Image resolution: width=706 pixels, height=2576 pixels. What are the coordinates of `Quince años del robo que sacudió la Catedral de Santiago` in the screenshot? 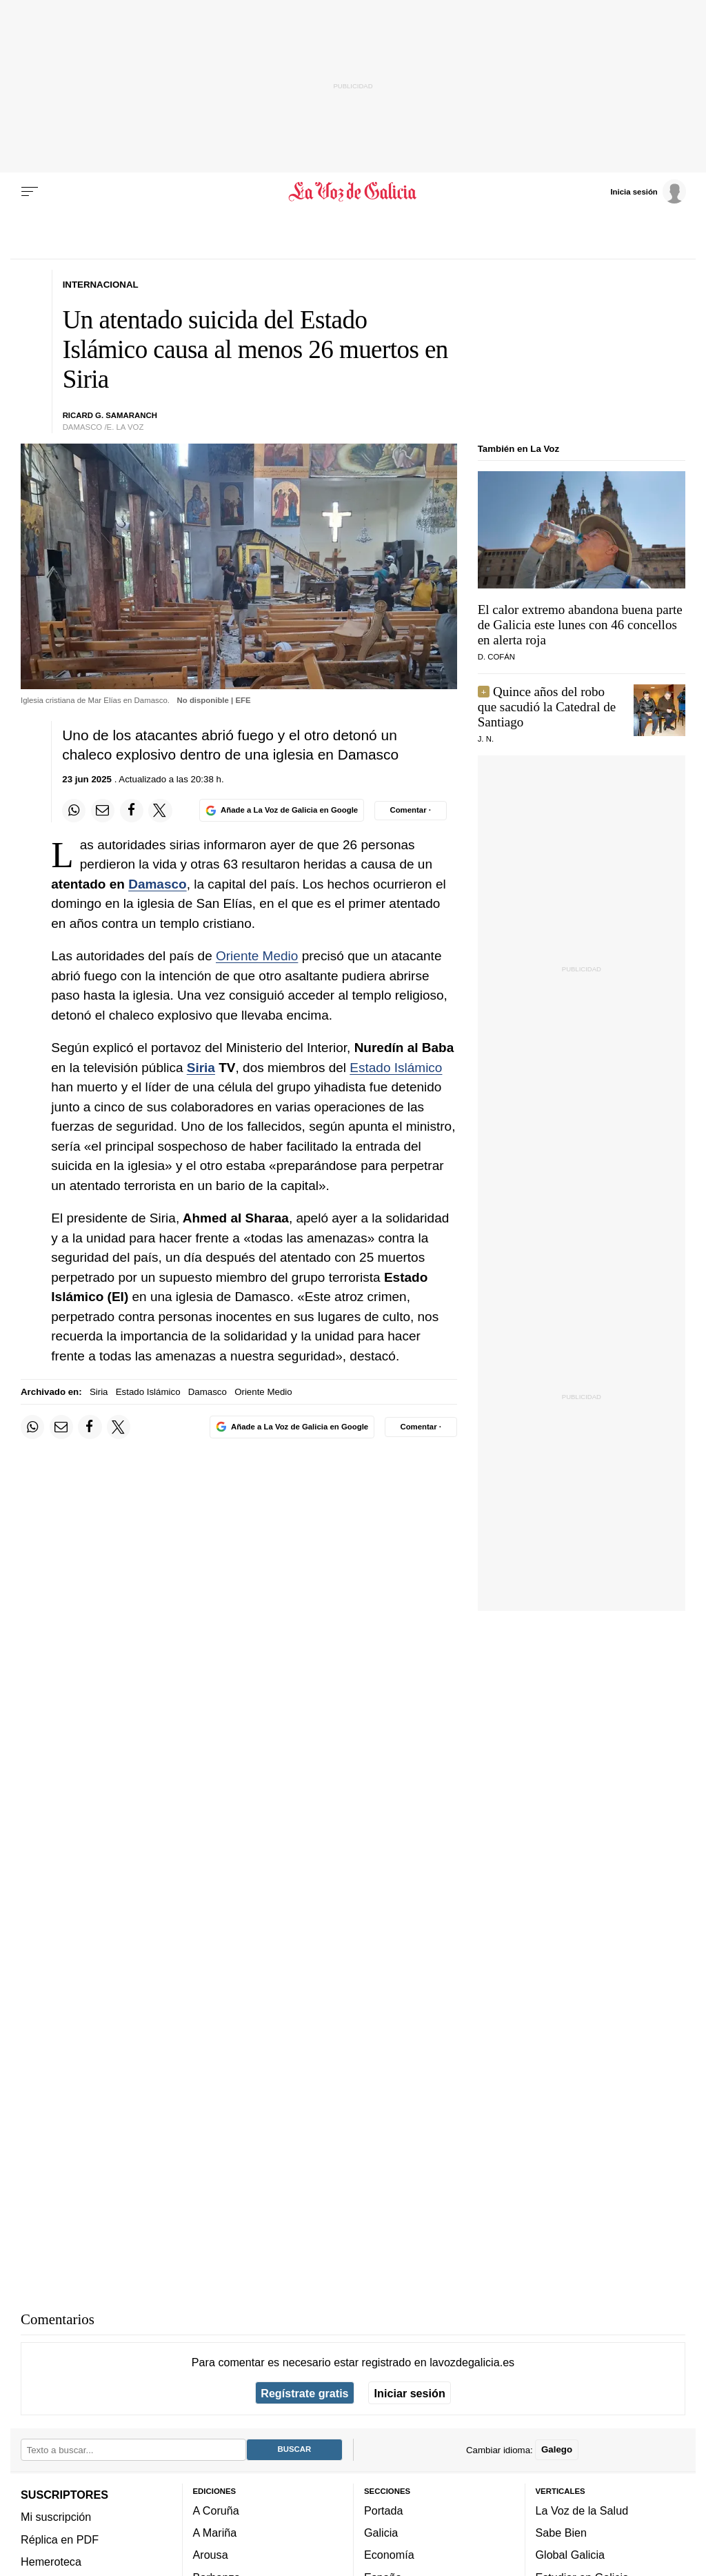 It's located at (547, 706).